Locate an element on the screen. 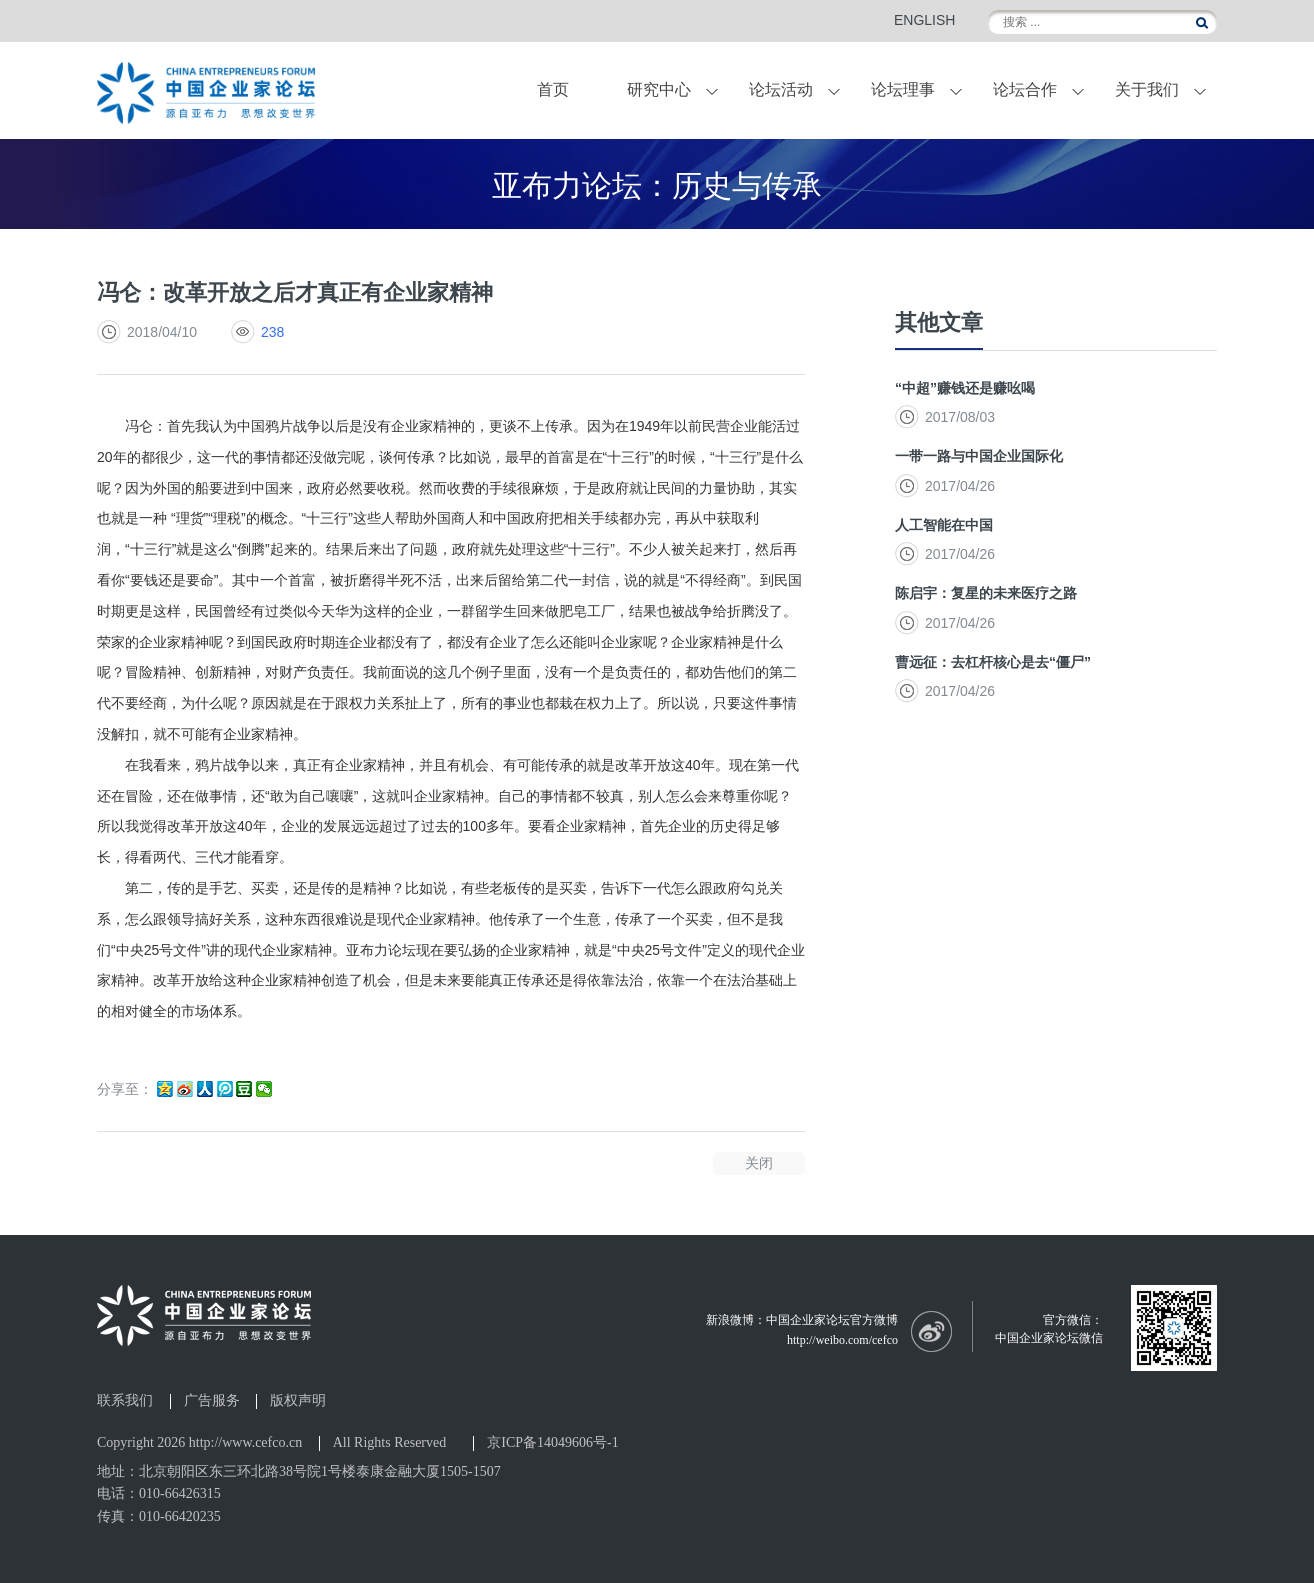 This screenshot has height=1583, width=1314. http://www.cefco.cn is located at coordinates (245, 1442).